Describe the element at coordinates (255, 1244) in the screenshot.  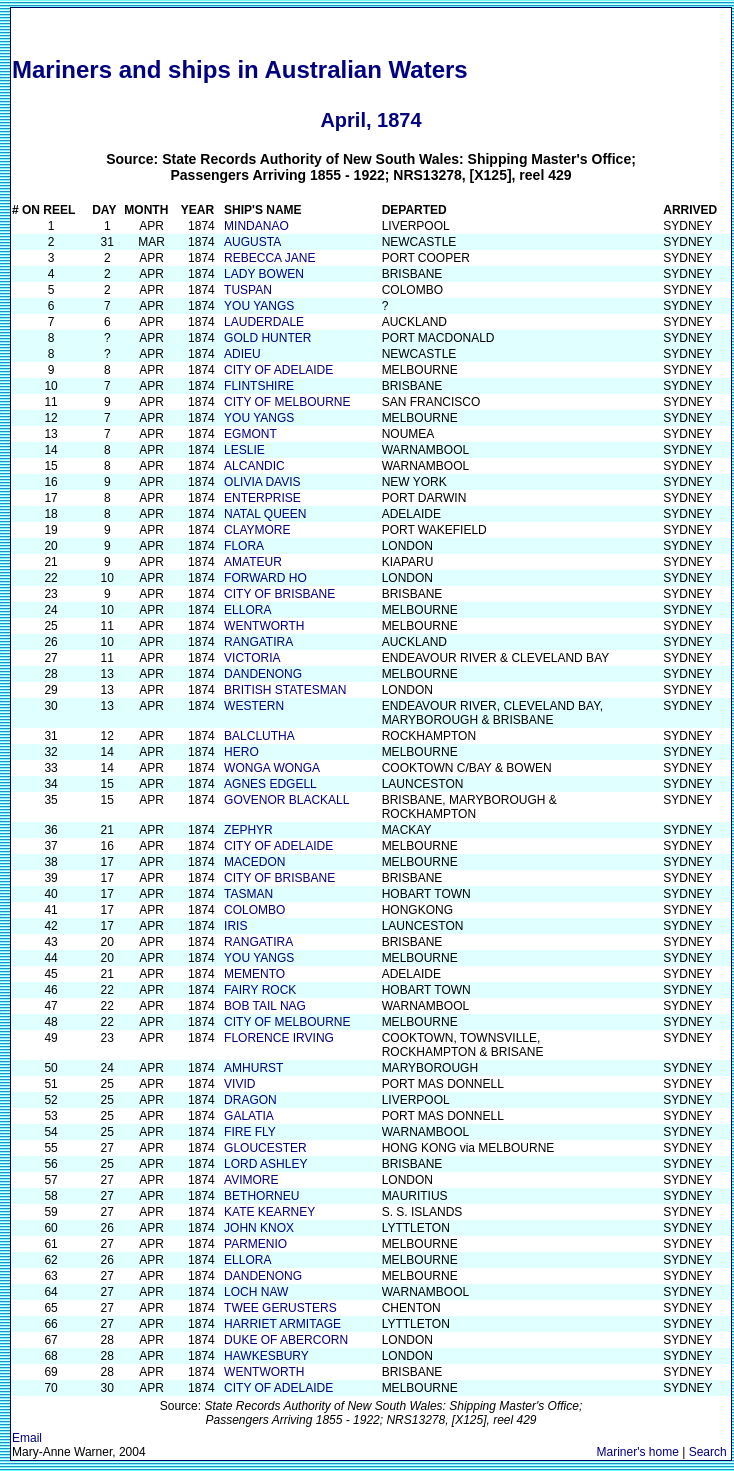
I see `PARMENIO` at that location.